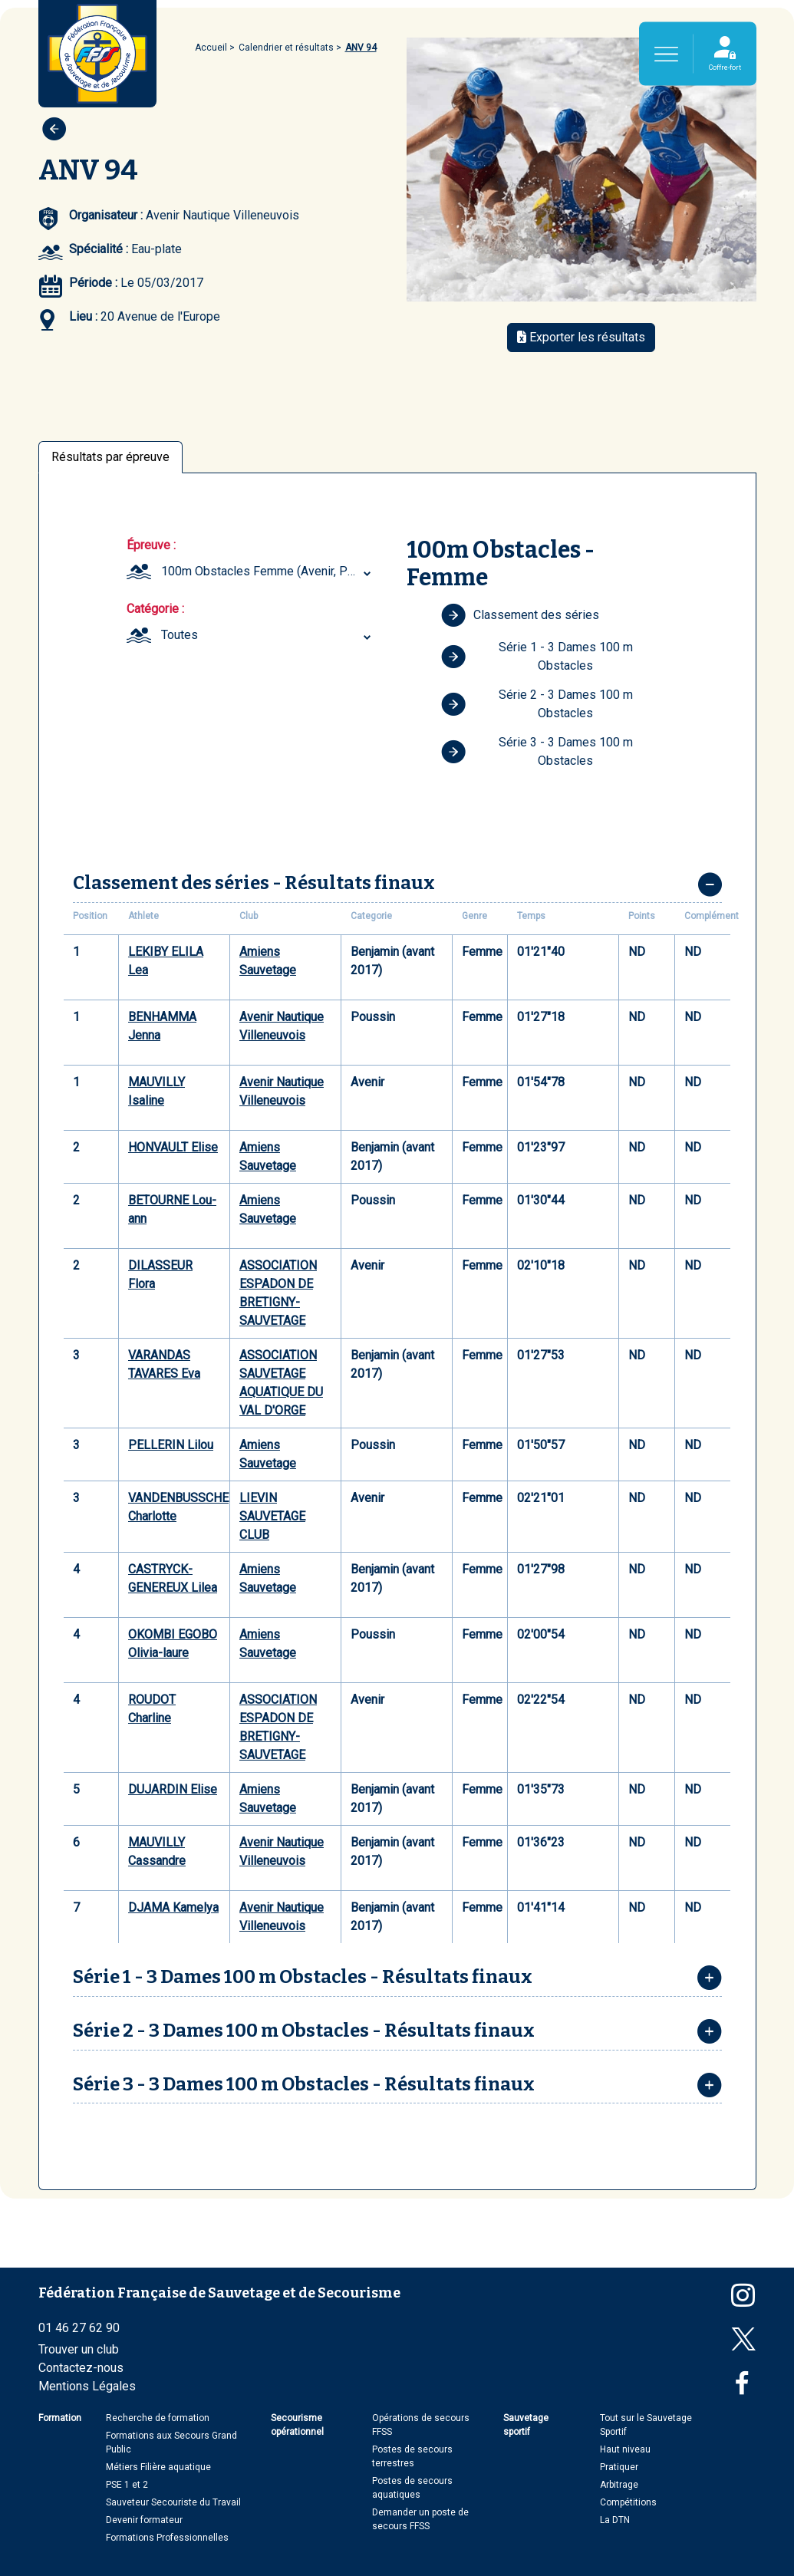  What do you see at coordinates (537, 656) in the screenshot?
I see `Série 1 - 3 Dames 100 m Obstacles` at bounding box center [537, 656].